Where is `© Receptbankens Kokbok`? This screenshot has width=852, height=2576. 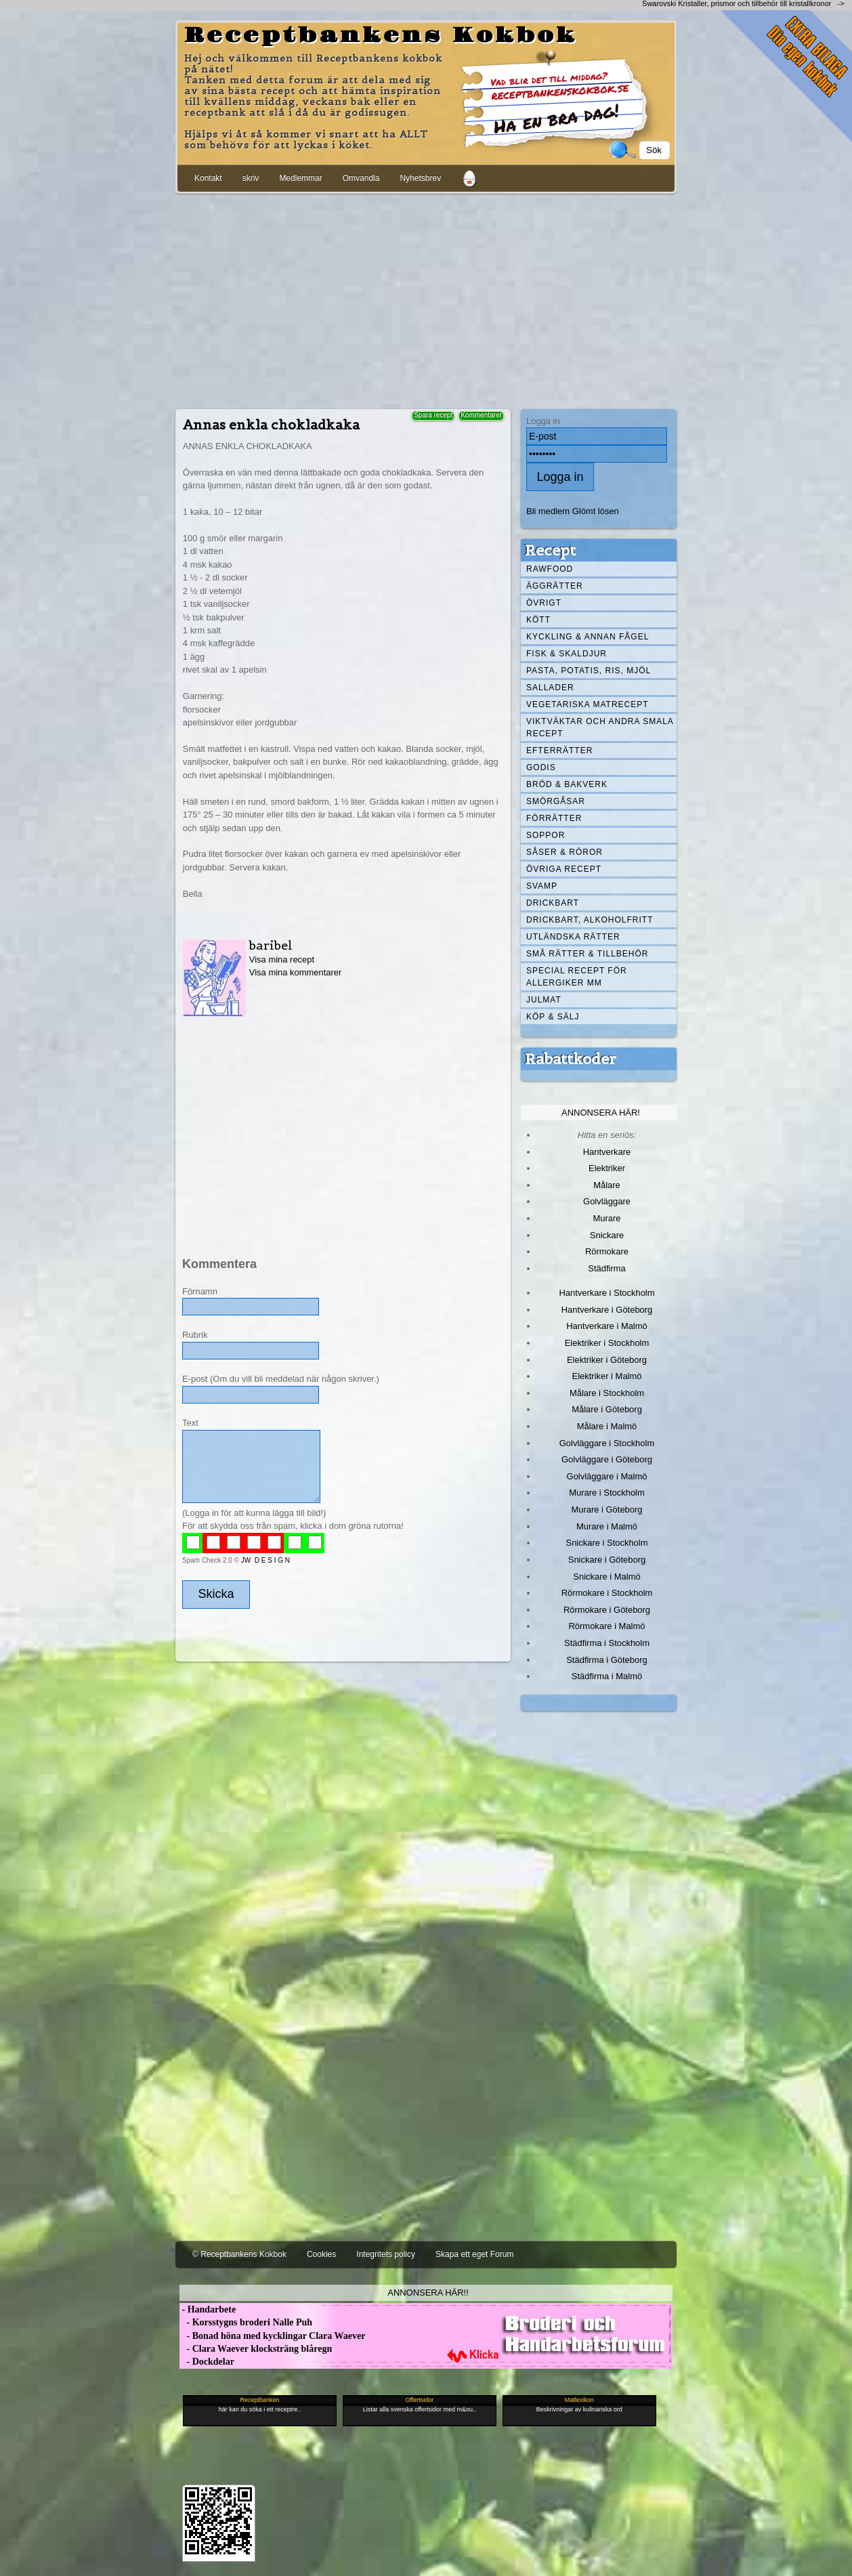
© Receptbankens Kokbok is located at coordinates (239, 2254).